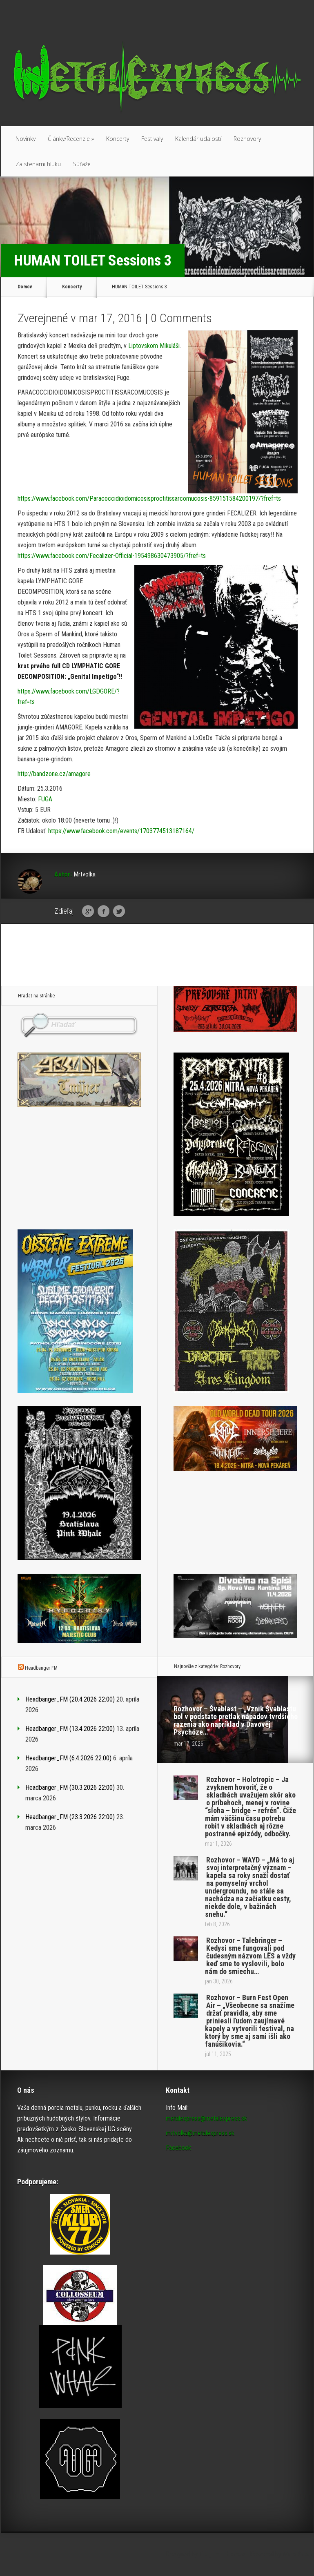 The height and width of the screenshot is (2576, 314). I want to click on https://www.facebook.com/events/1703774513187164/, so click(121, 831).